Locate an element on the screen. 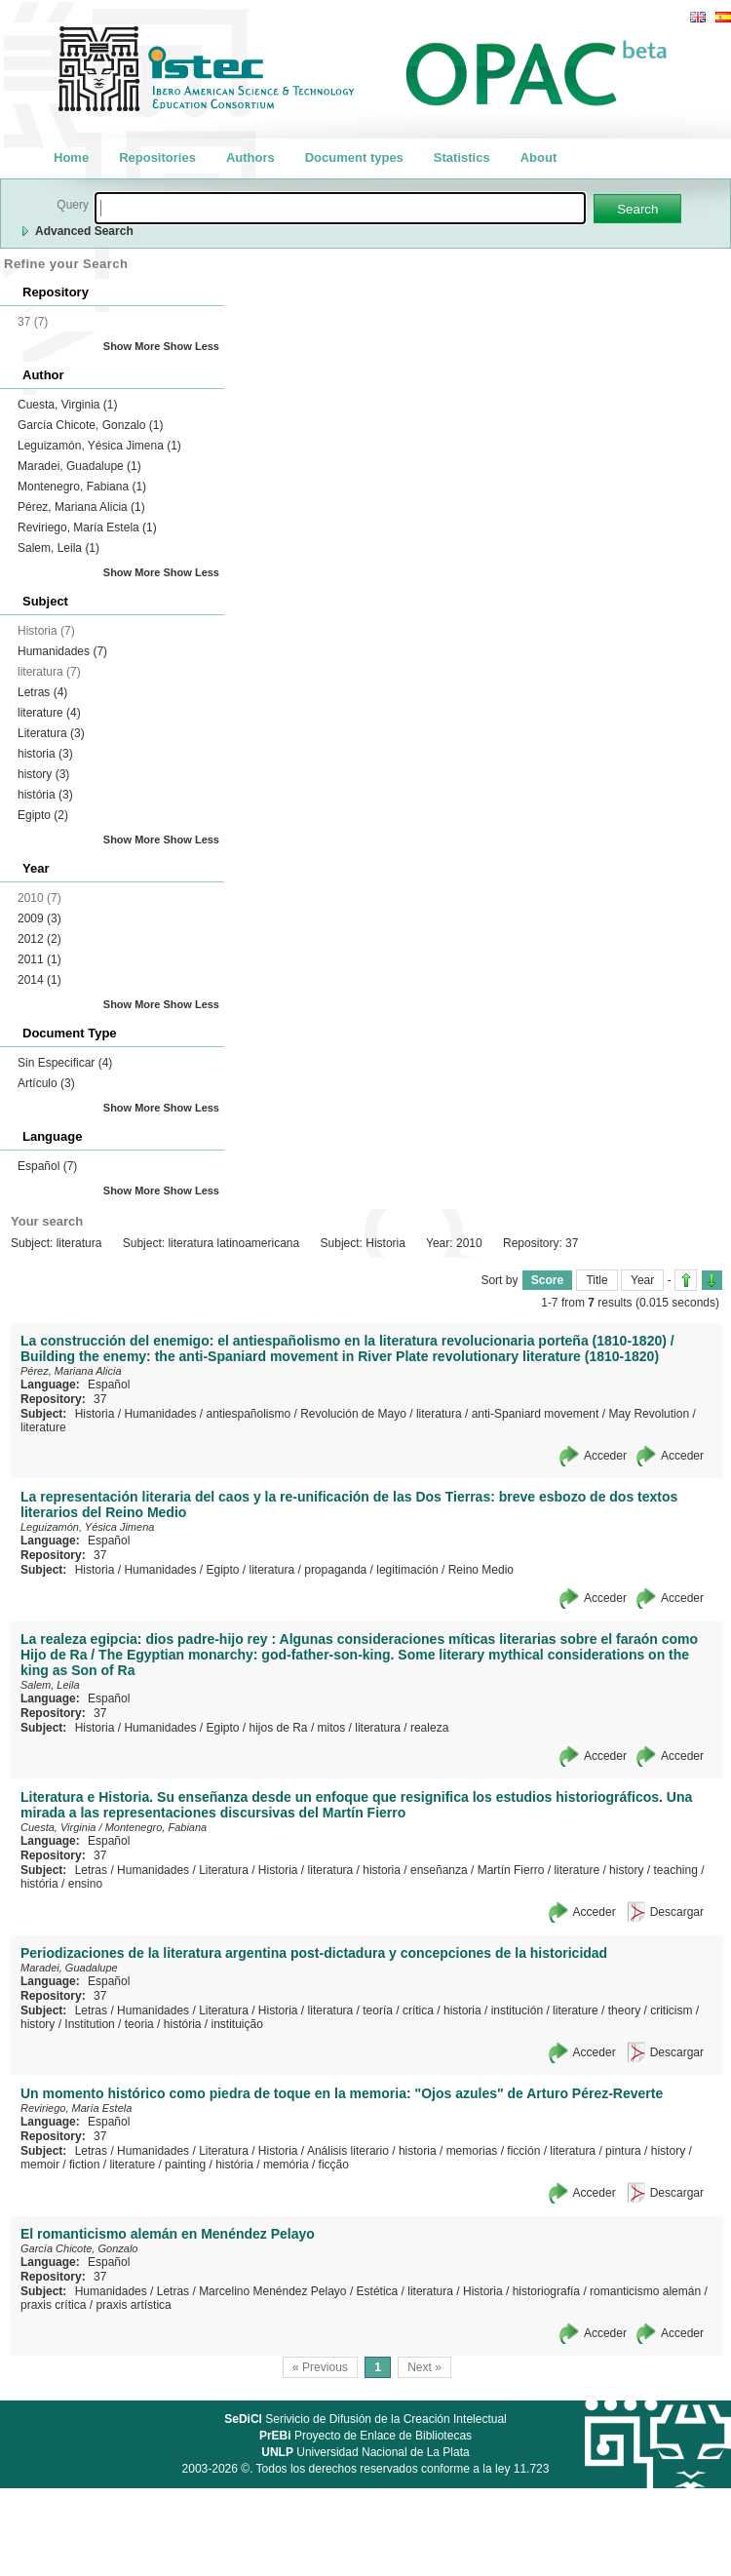  painting is located at coordinates (185, 2164).